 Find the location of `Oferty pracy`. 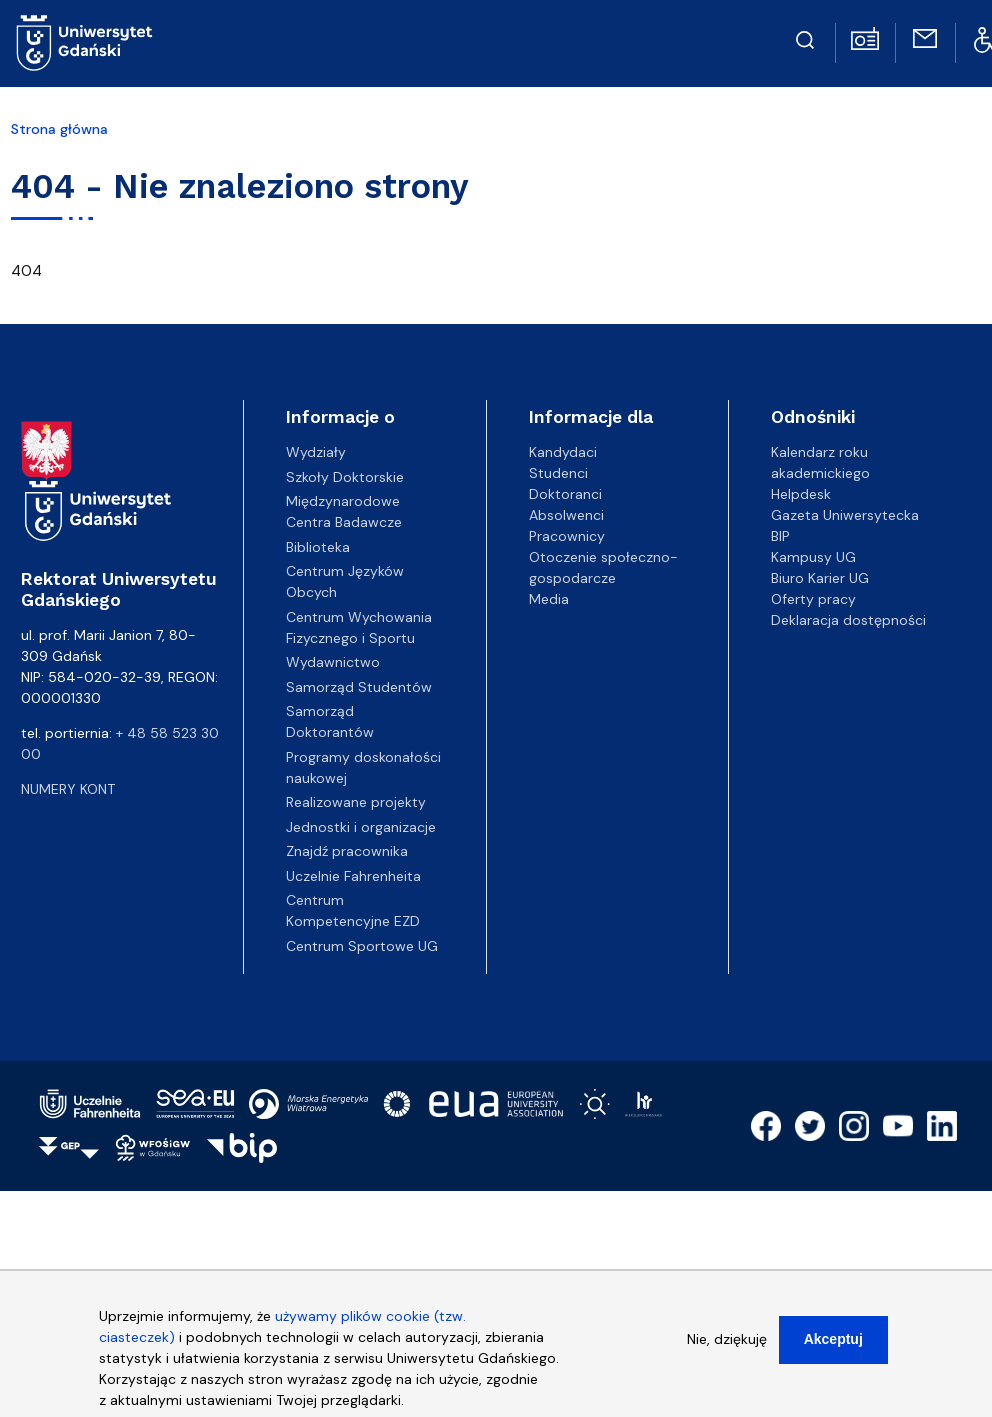

Oferty pracy is located at coordinates (813, 599).